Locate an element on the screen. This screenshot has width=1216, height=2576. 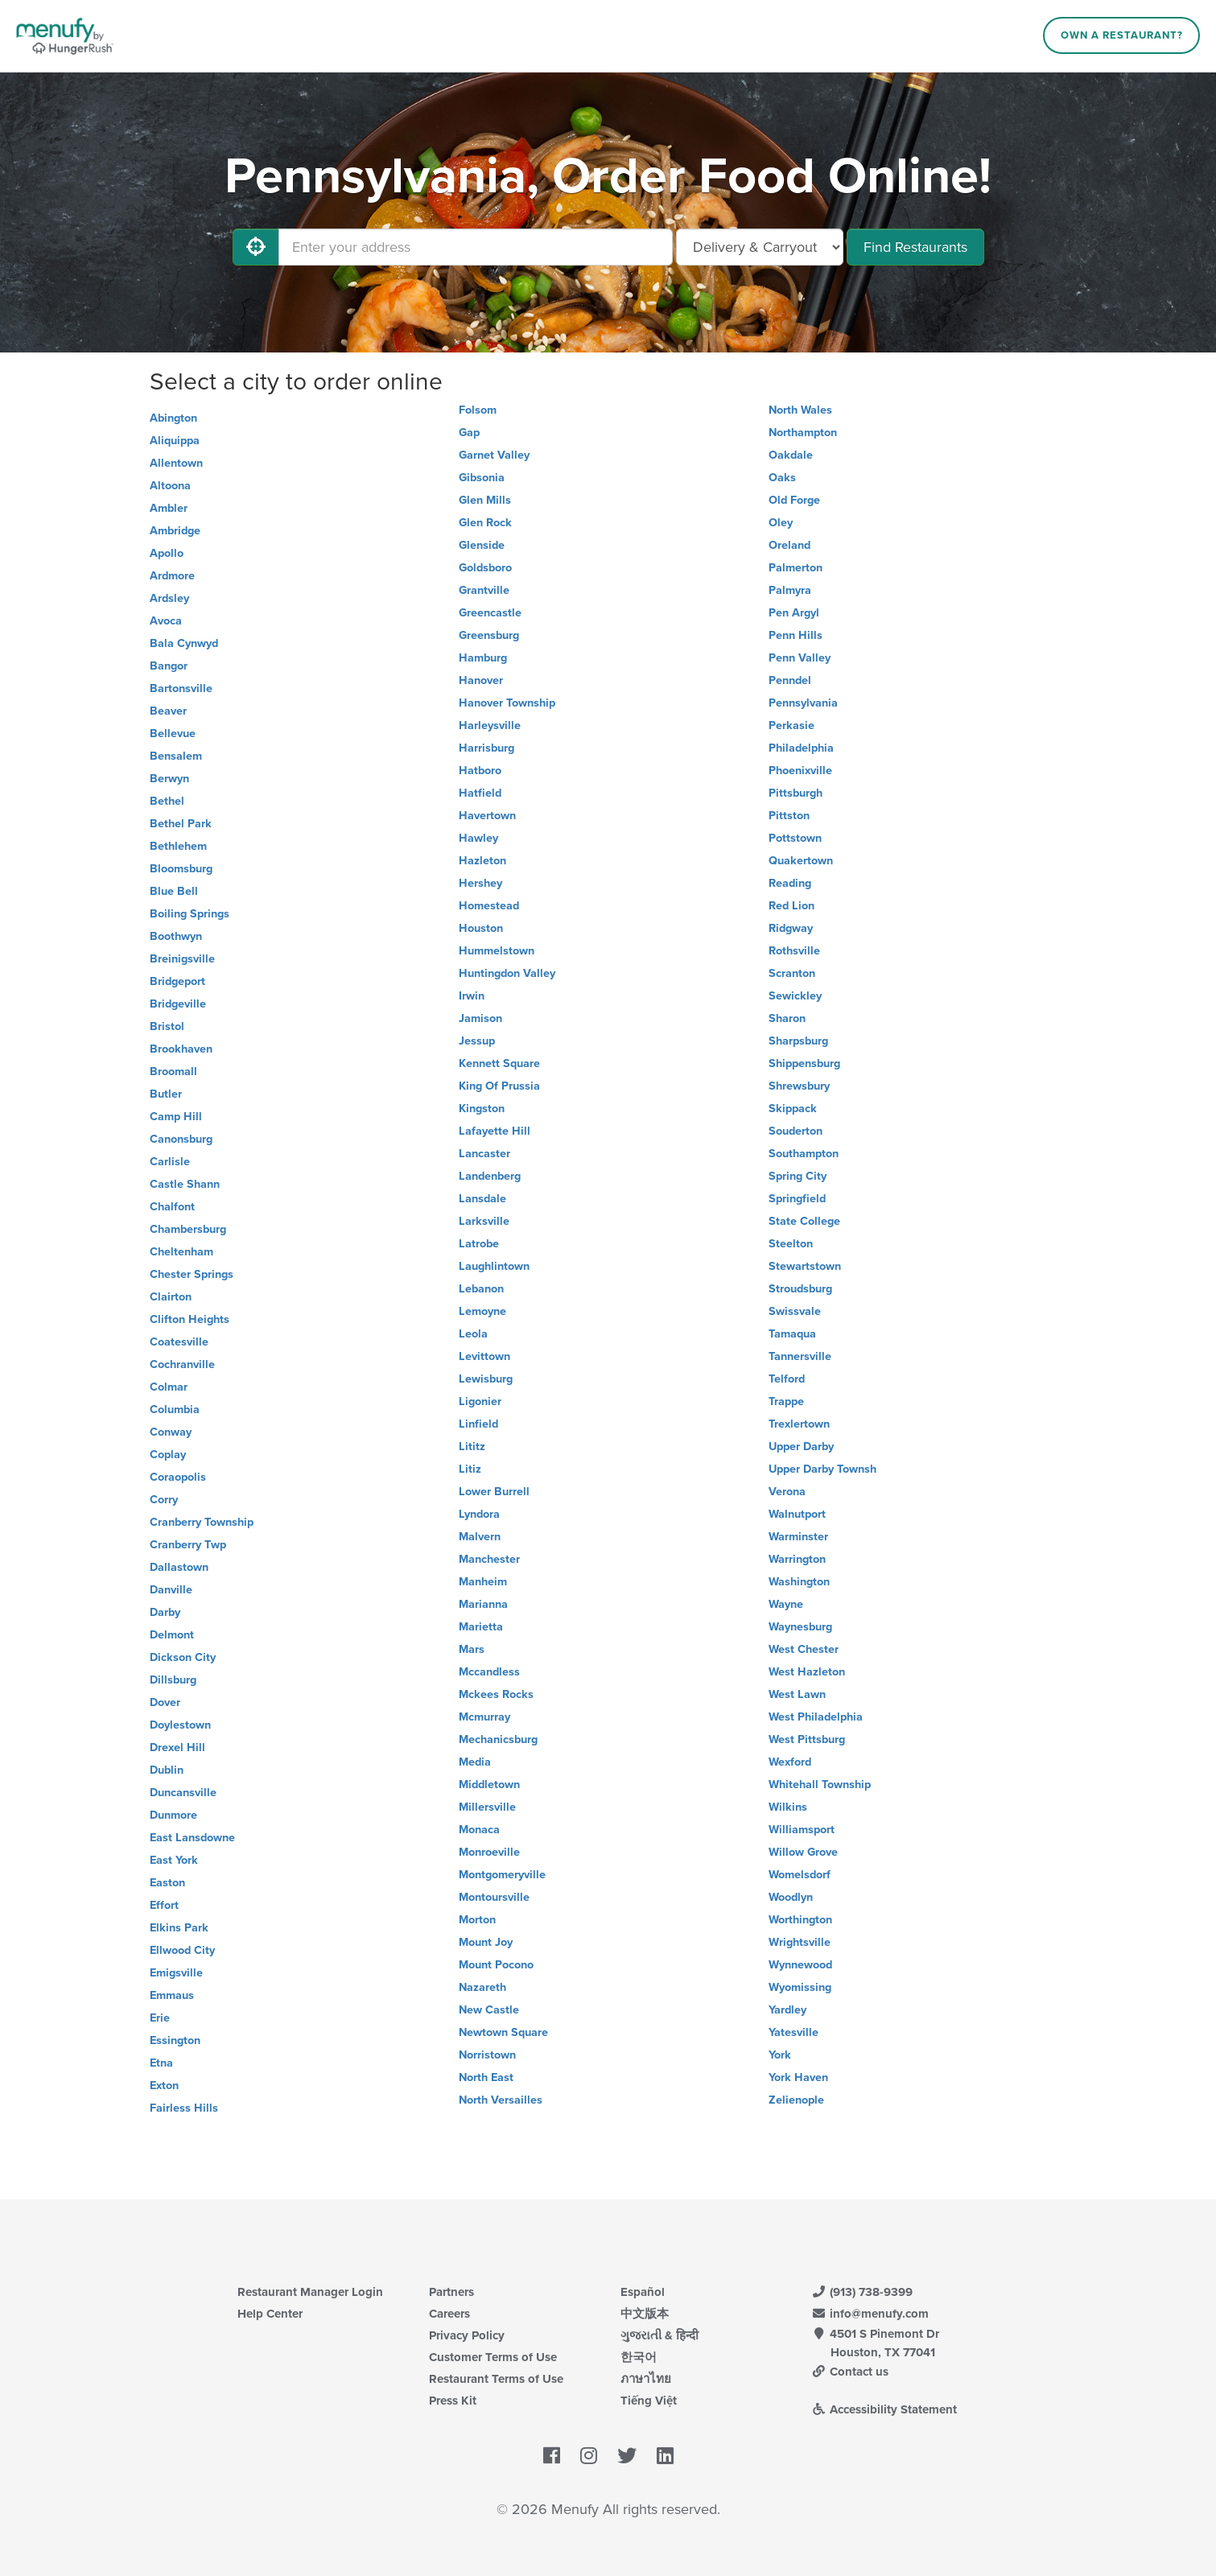
Effort is located at coordinates (164, 1905).